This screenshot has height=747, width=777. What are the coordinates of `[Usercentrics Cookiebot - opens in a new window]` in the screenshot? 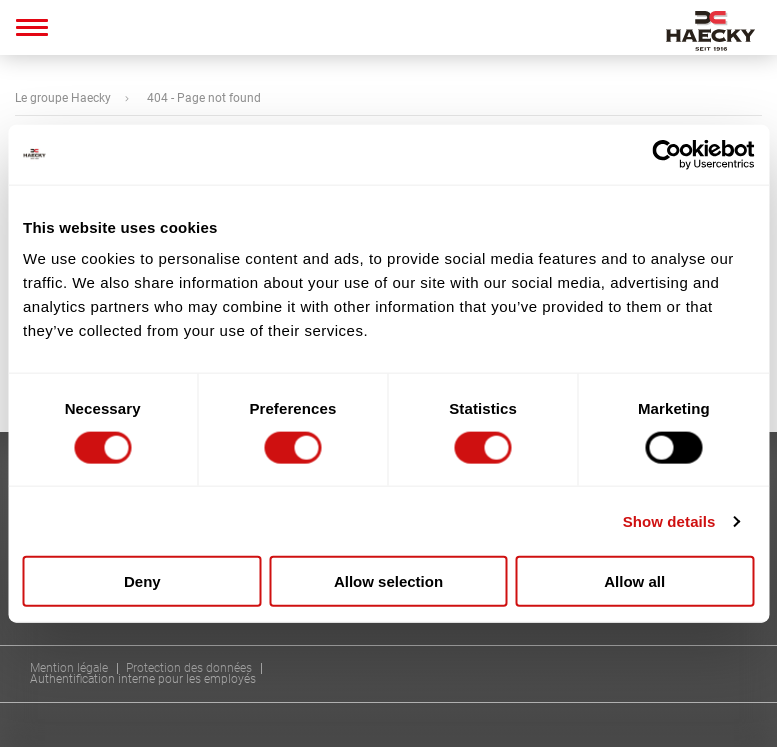 It's located at (666, 154).